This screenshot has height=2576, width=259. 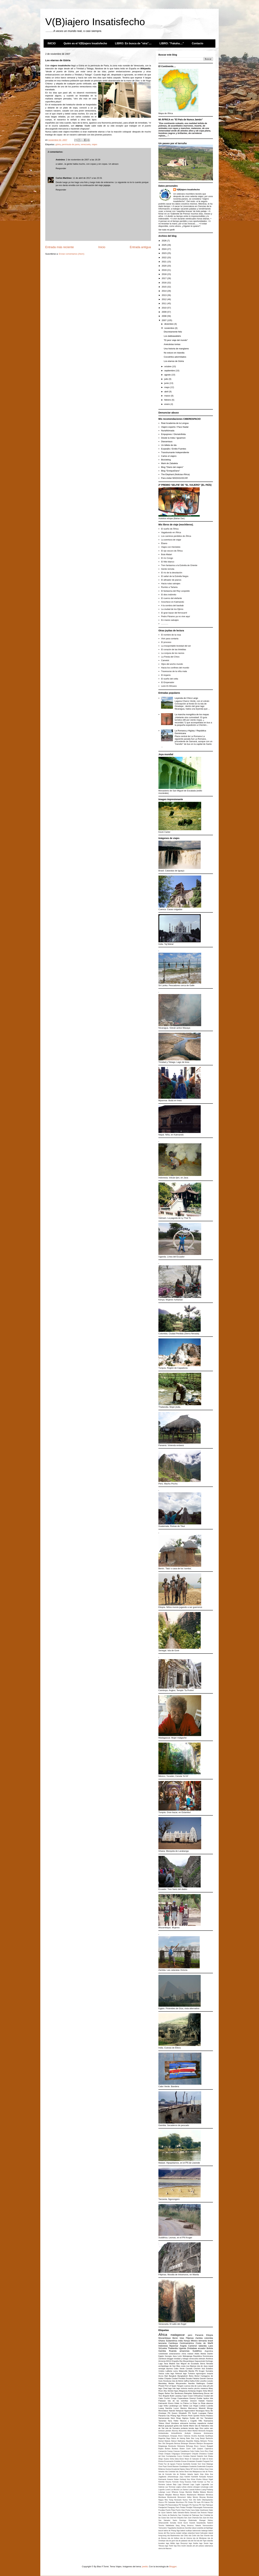 What do you see at coordinates (210, 2353) in the screenshot?
I see `Darién` at bounding box center [210, 2353].